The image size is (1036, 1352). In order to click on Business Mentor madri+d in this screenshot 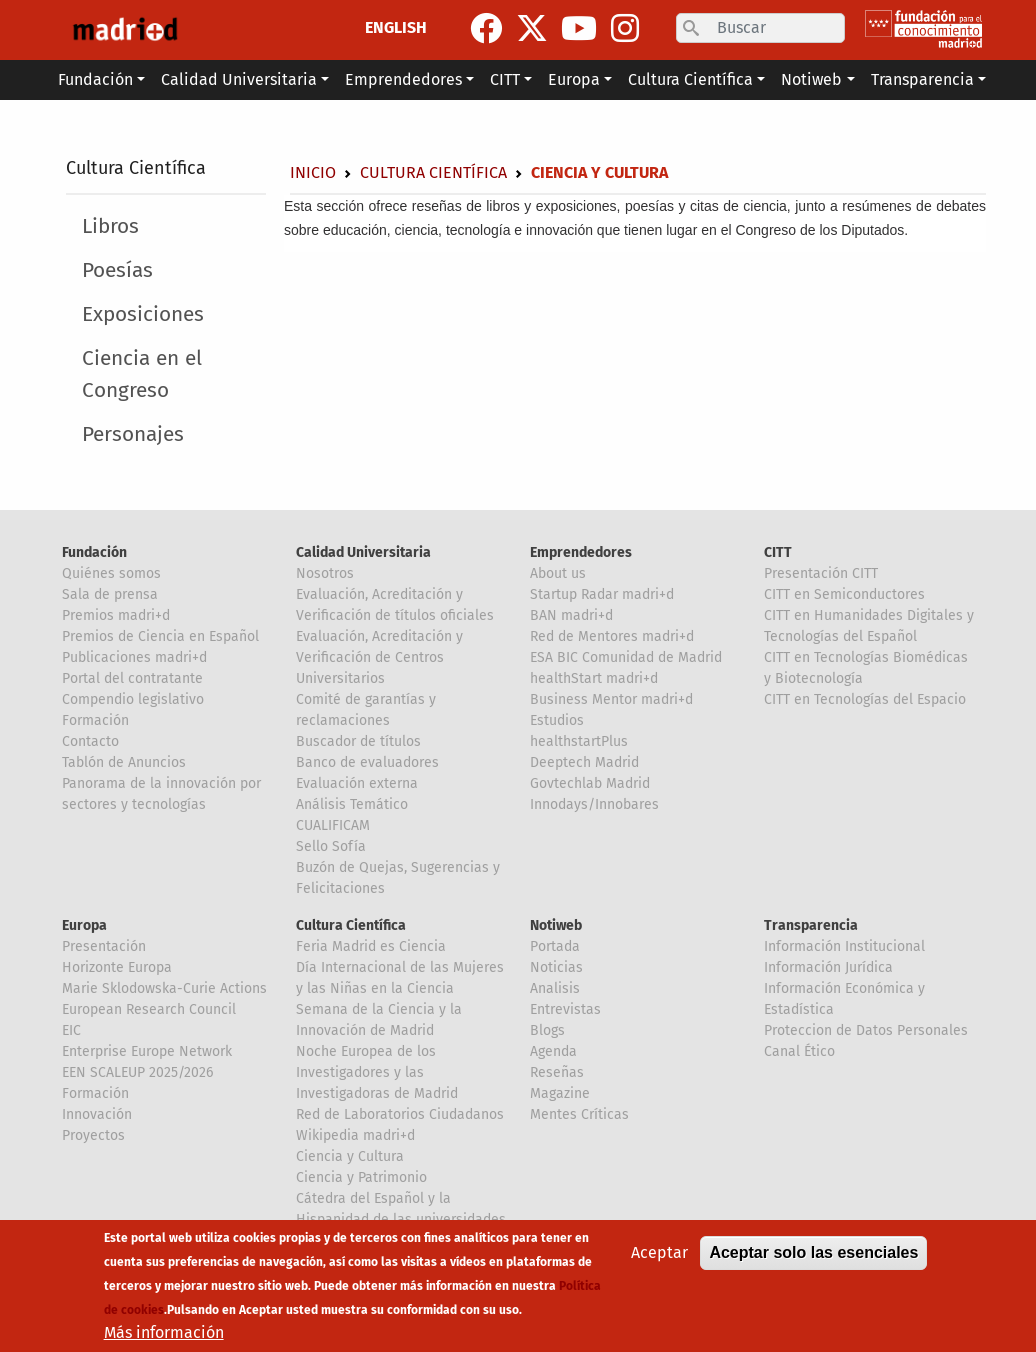, I will do `click(611, 699)`.